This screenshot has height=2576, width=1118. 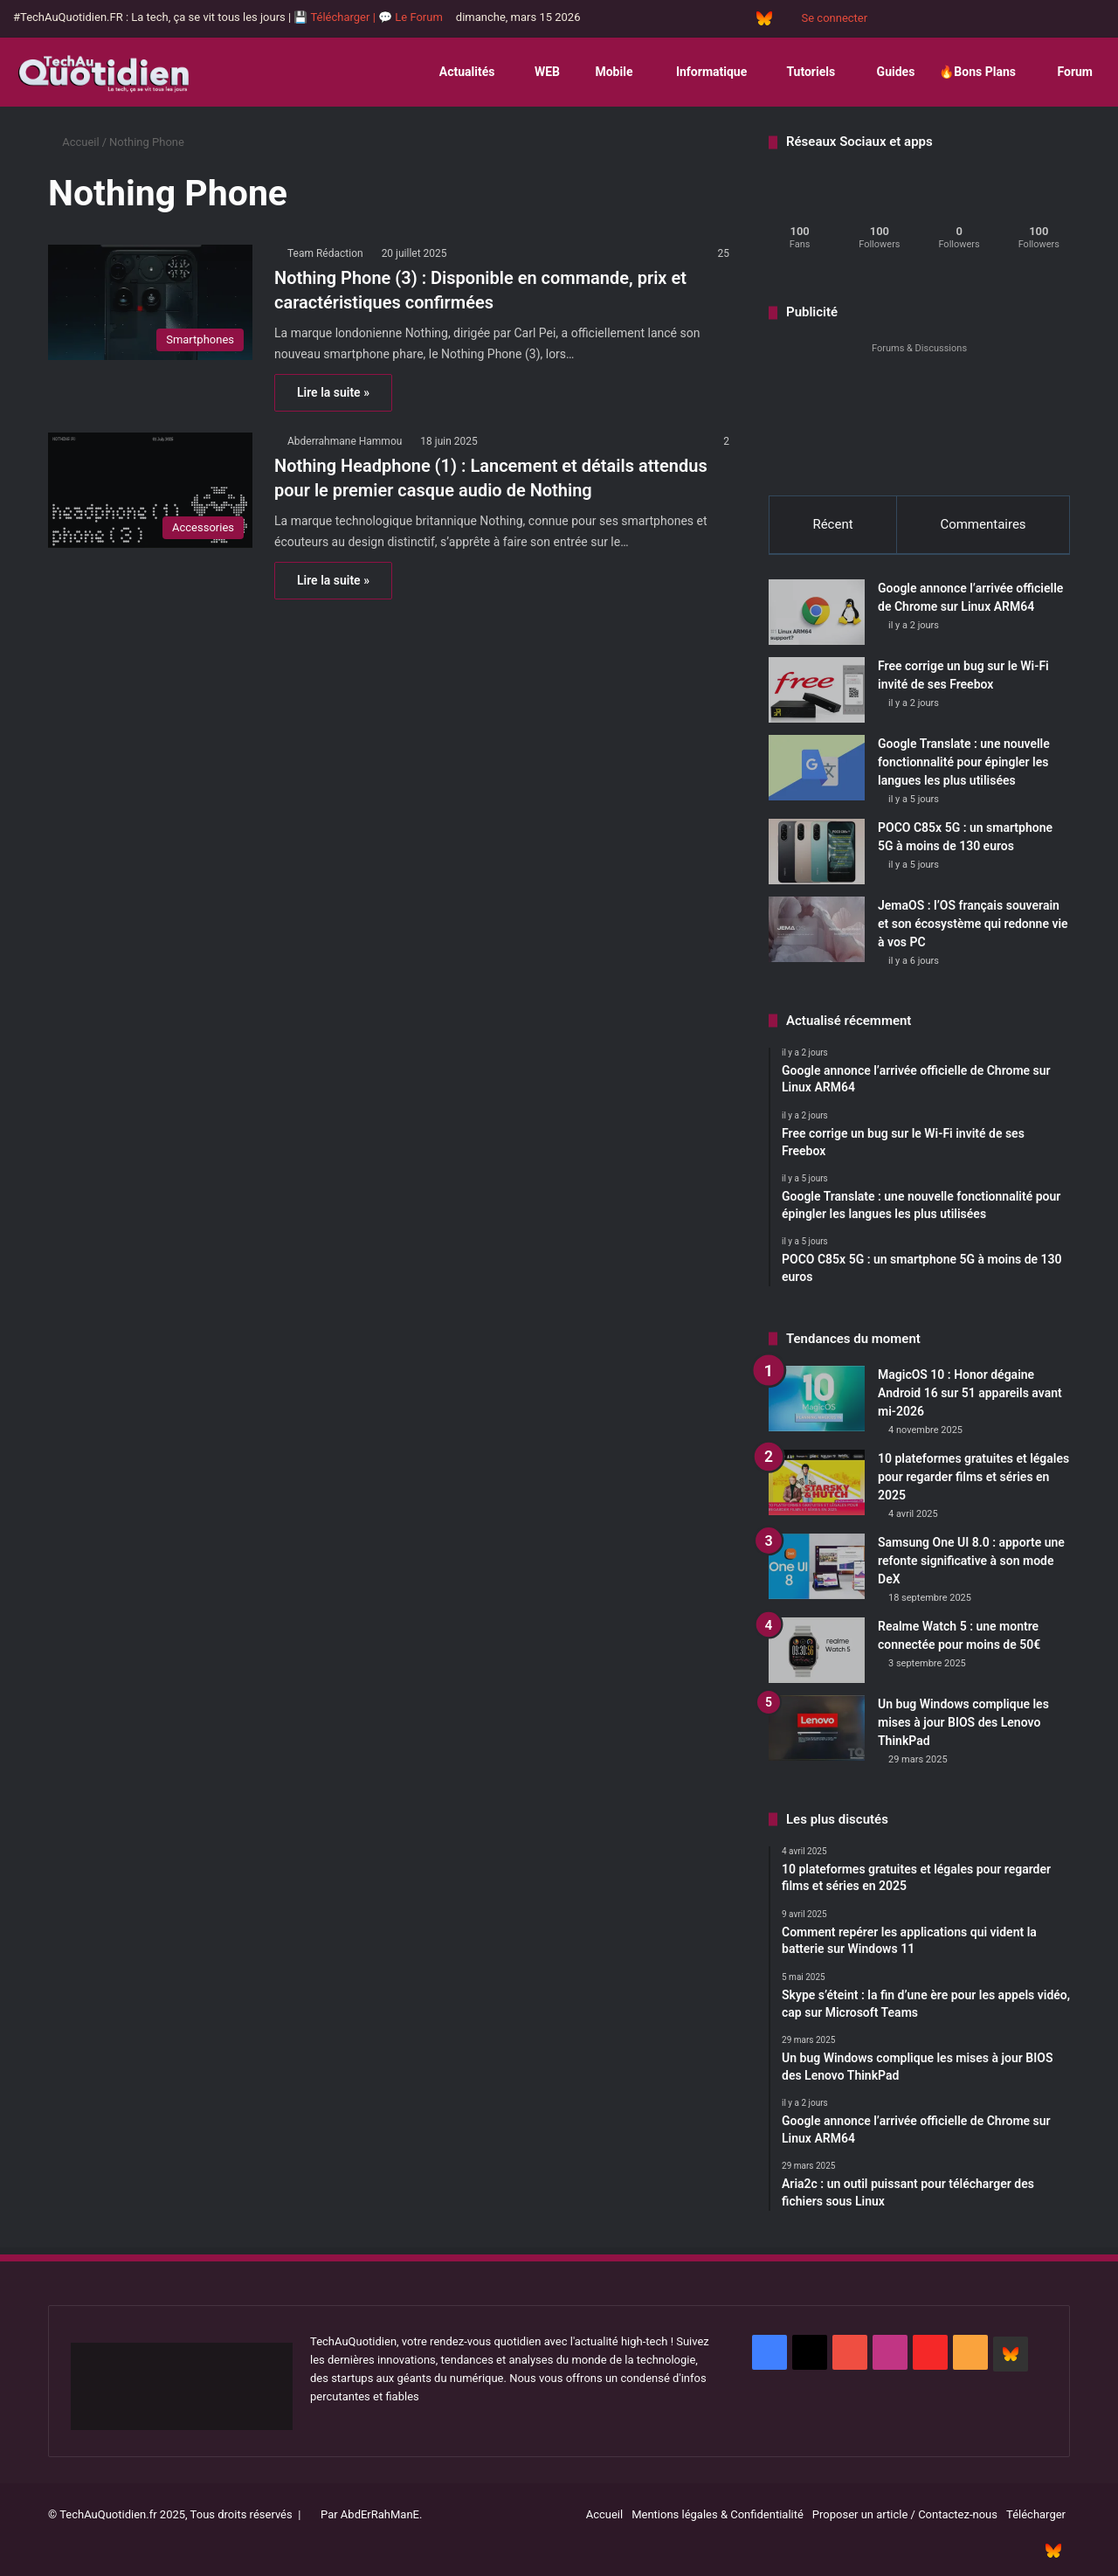 I want to click on MagicOS 10 : Honor dégaine Android 16 sur 51 appareils avant mi-2026, so click(x=970, y=1394).